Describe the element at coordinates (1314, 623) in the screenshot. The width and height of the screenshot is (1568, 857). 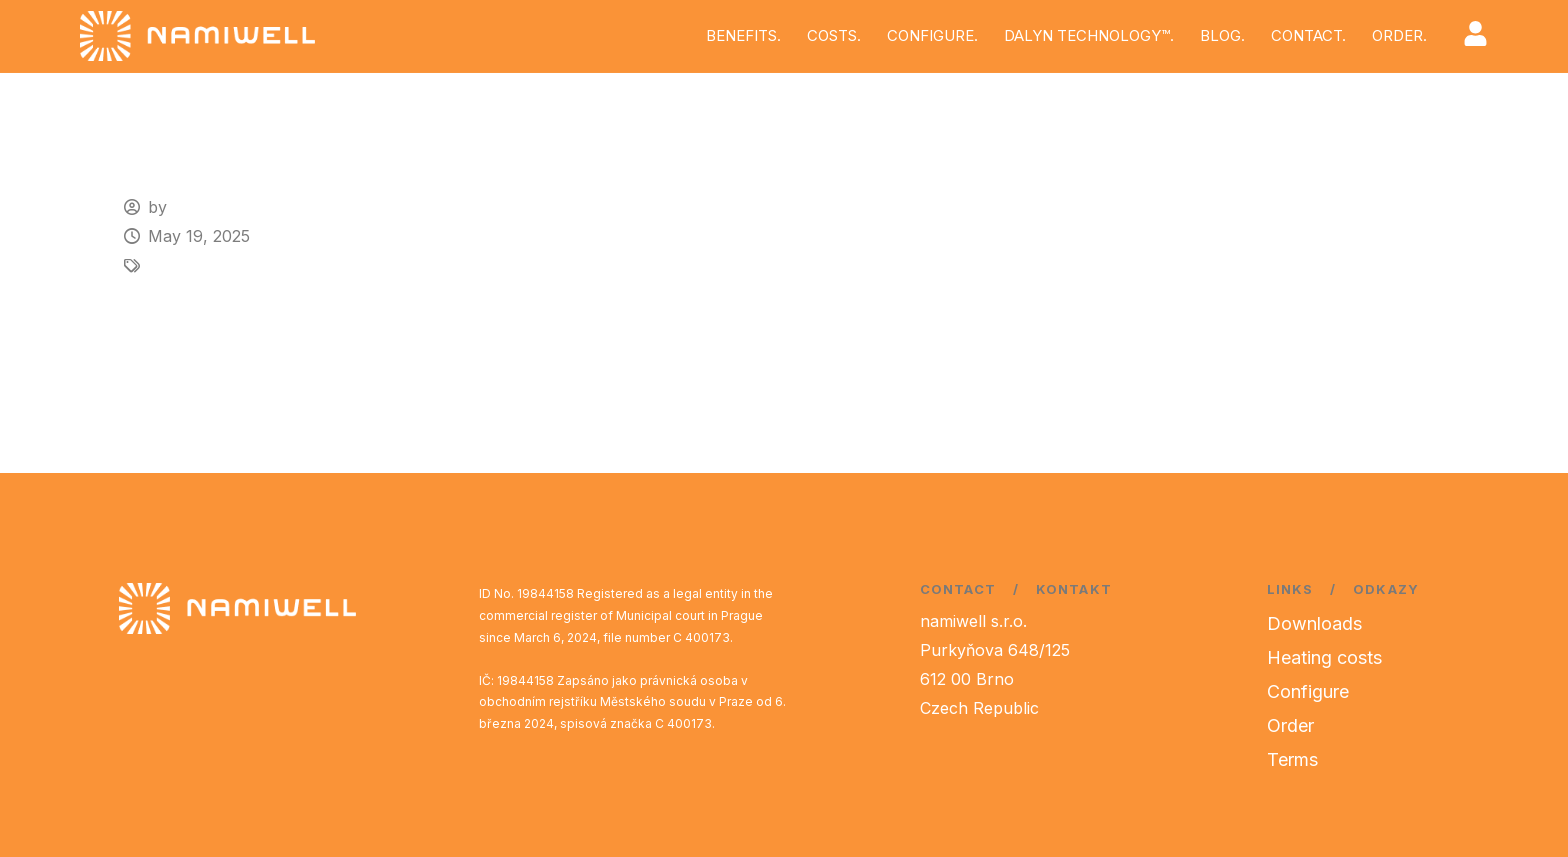
I see `Downloads` at that location.